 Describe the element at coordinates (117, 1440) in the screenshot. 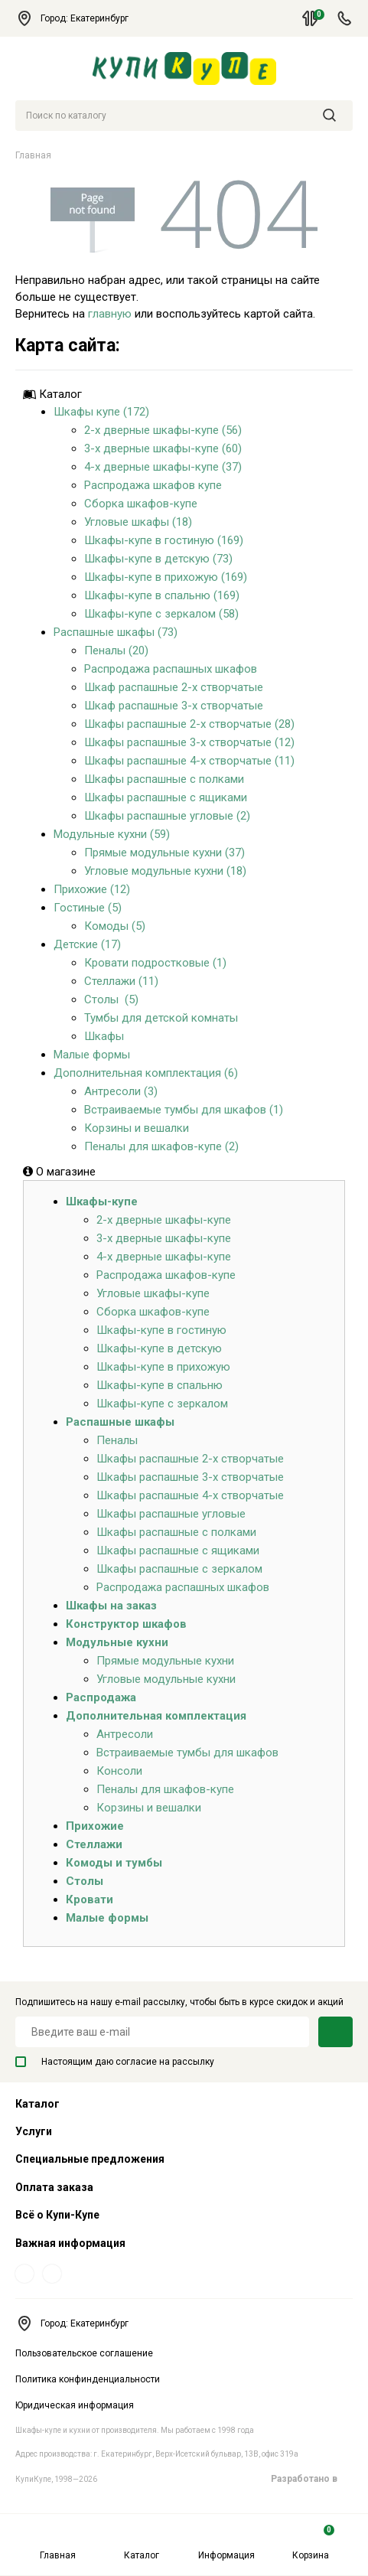

I see `Пеналы` at that location.